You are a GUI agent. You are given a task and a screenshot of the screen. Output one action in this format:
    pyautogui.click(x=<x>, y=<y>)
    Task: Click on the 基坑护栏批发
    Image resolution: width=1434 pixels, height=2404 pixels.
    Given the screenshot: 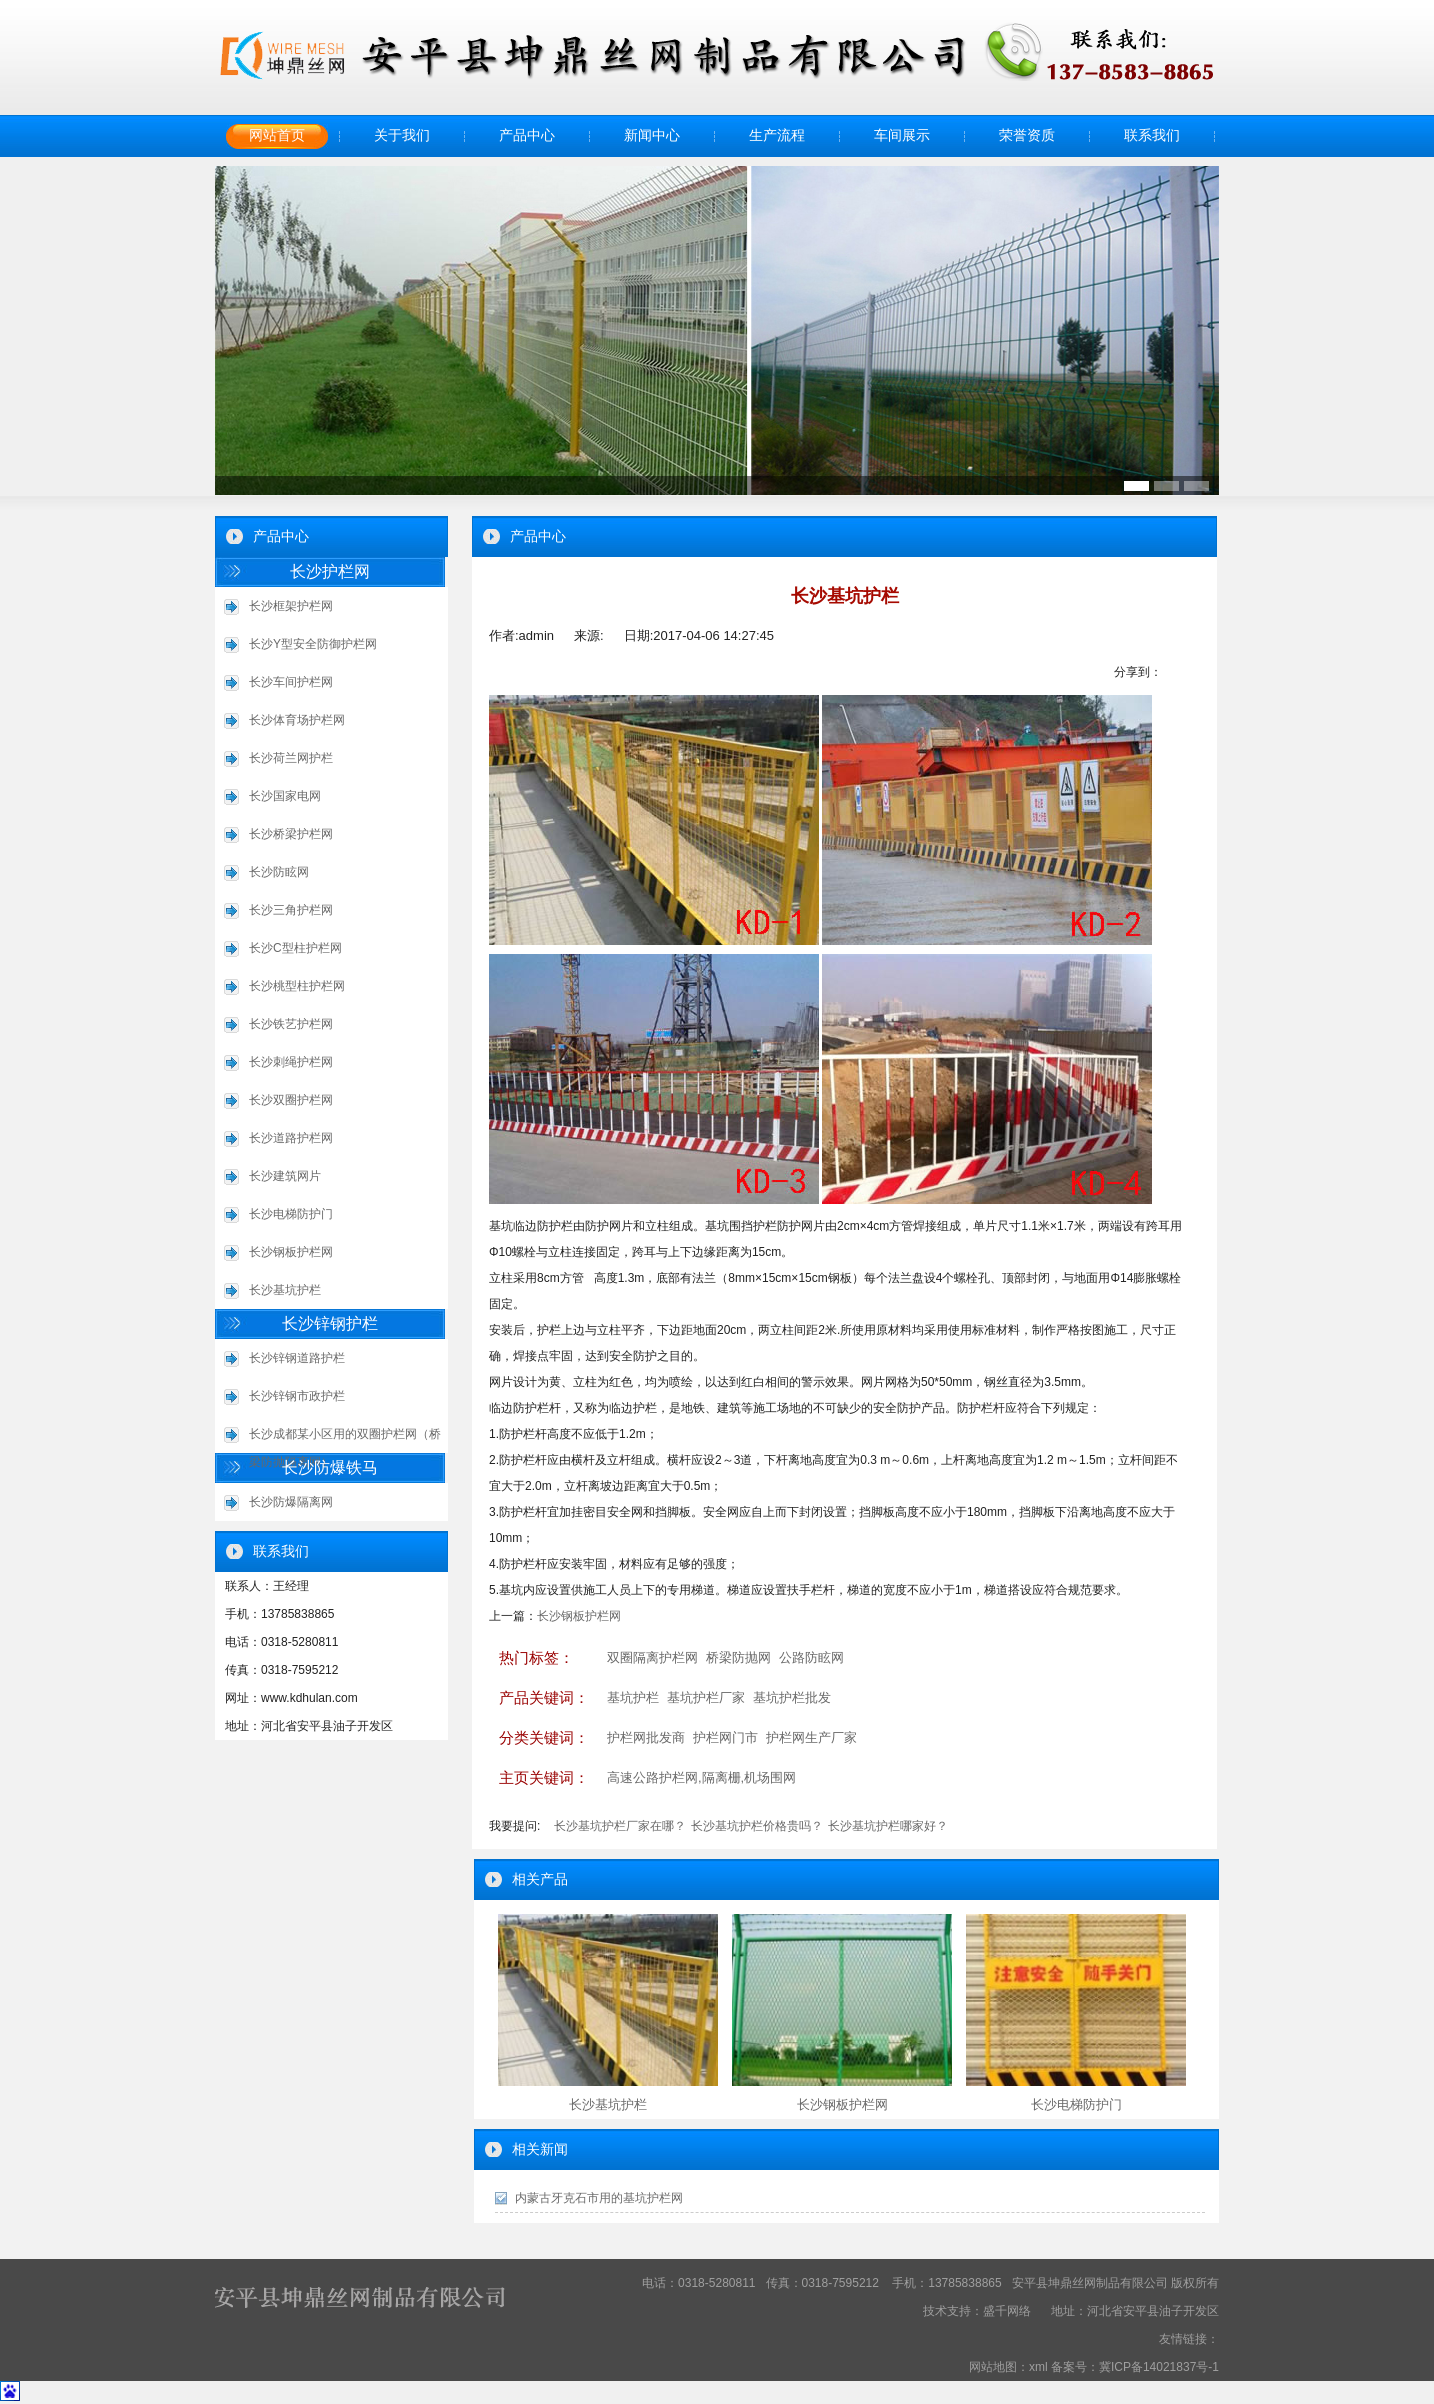 What is the action you would take?
    pyautogui.click(x=792, y=1697)
    